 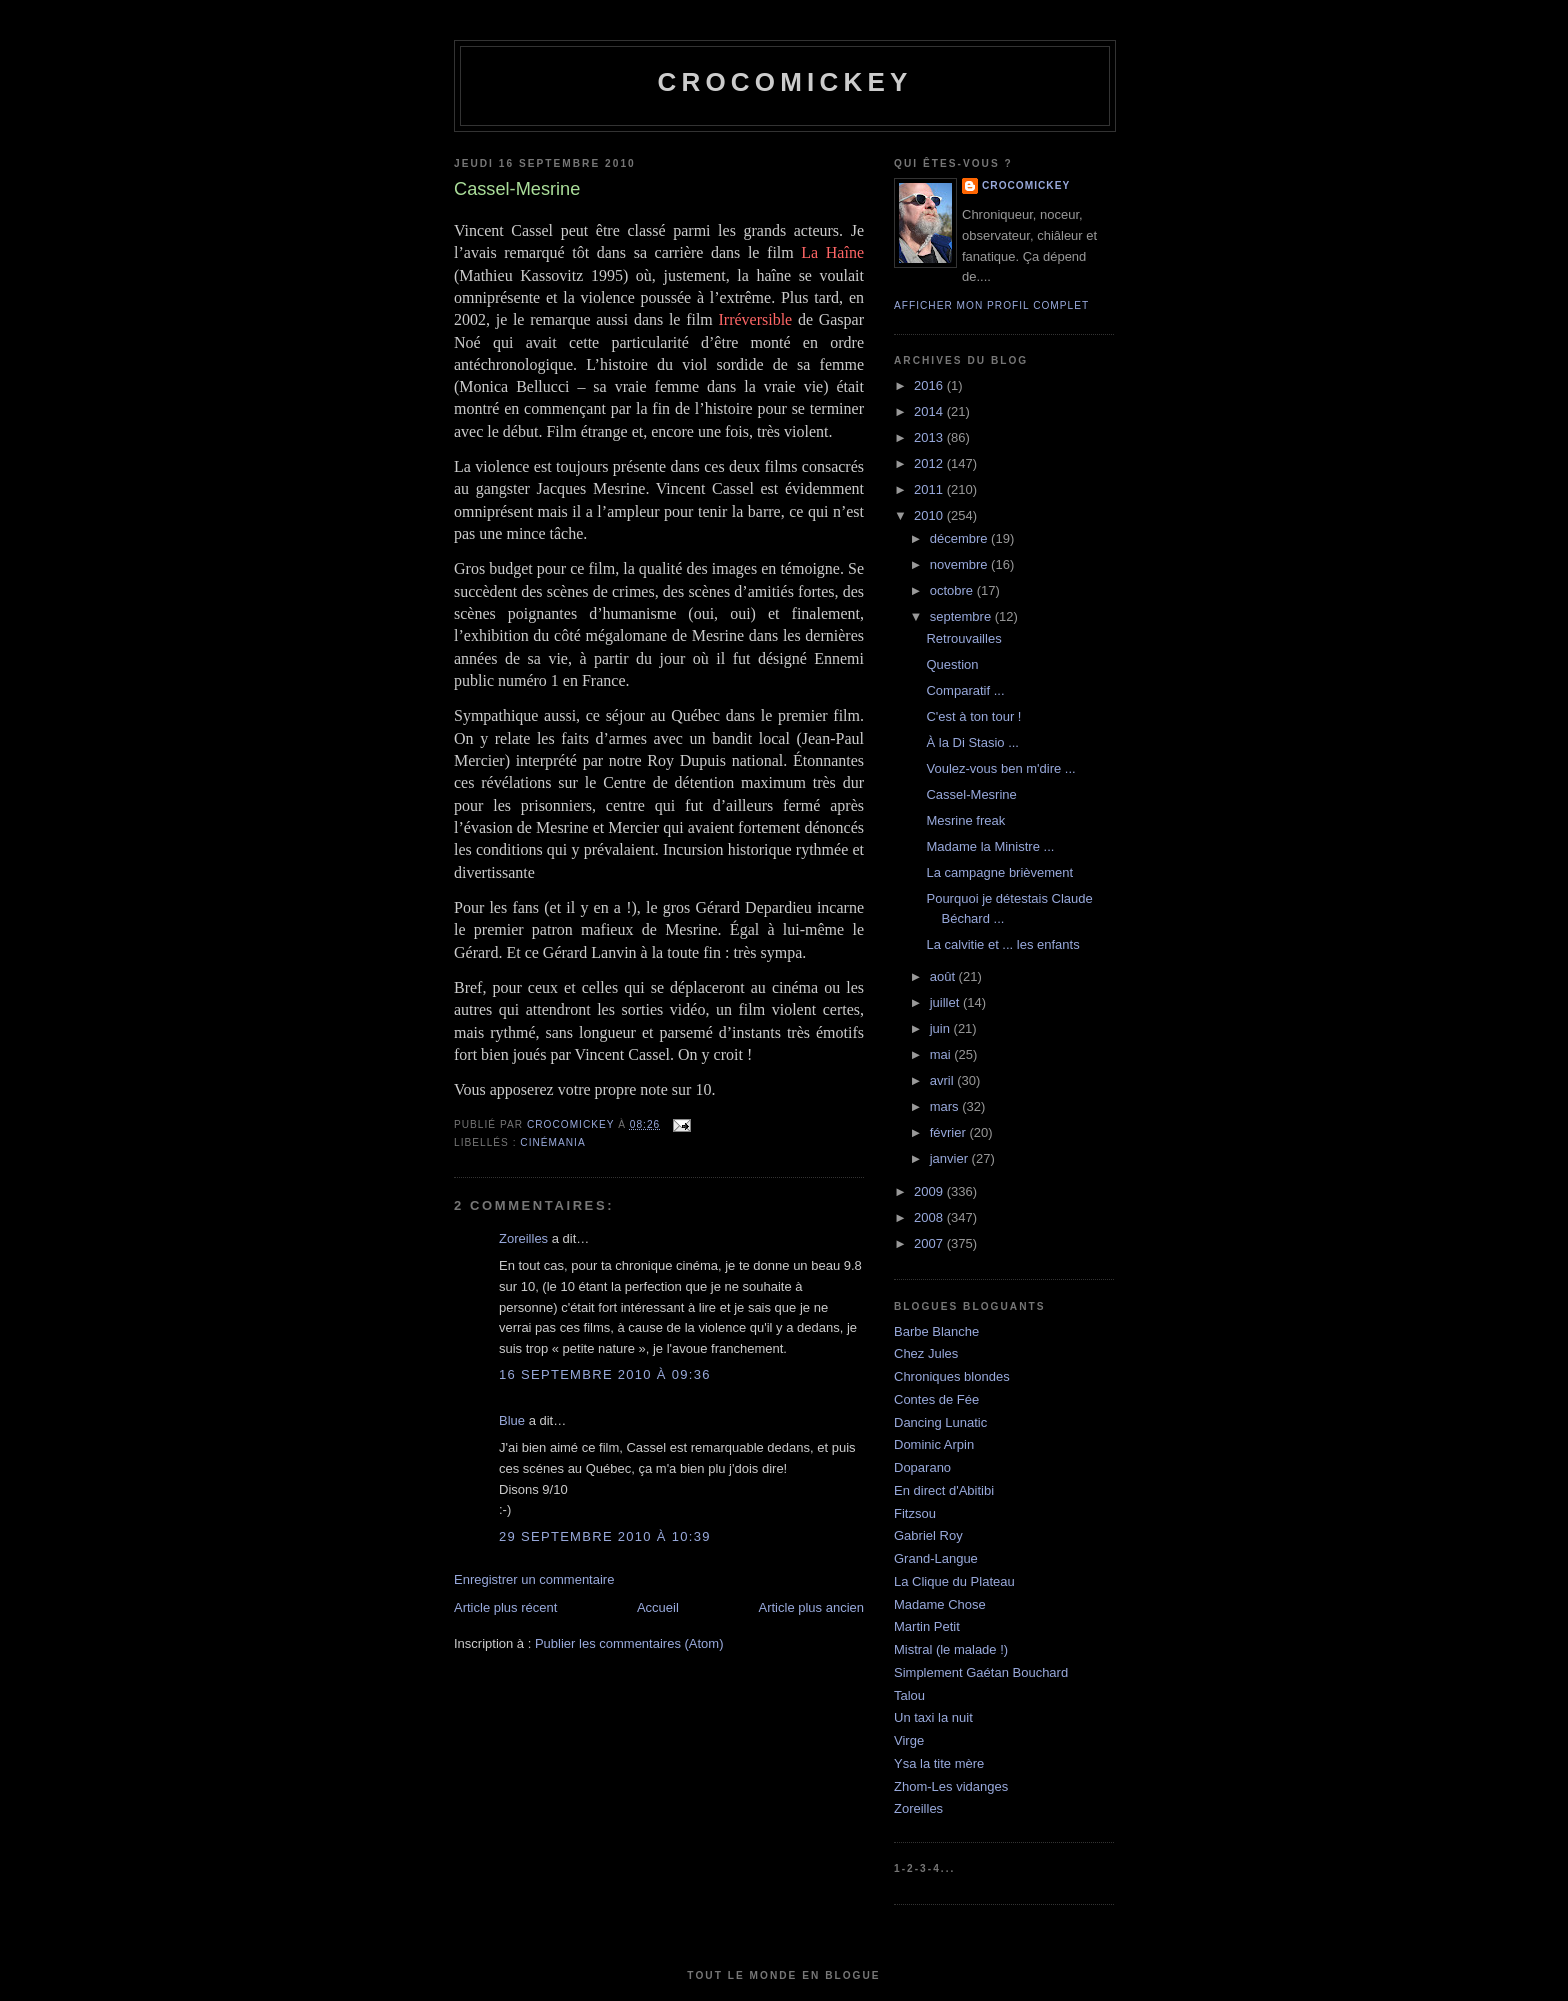 What do you see at coordinates (928, 1535) in the screenshot?
I see `Gabriel Roy` at bounding box center [928, 1535].